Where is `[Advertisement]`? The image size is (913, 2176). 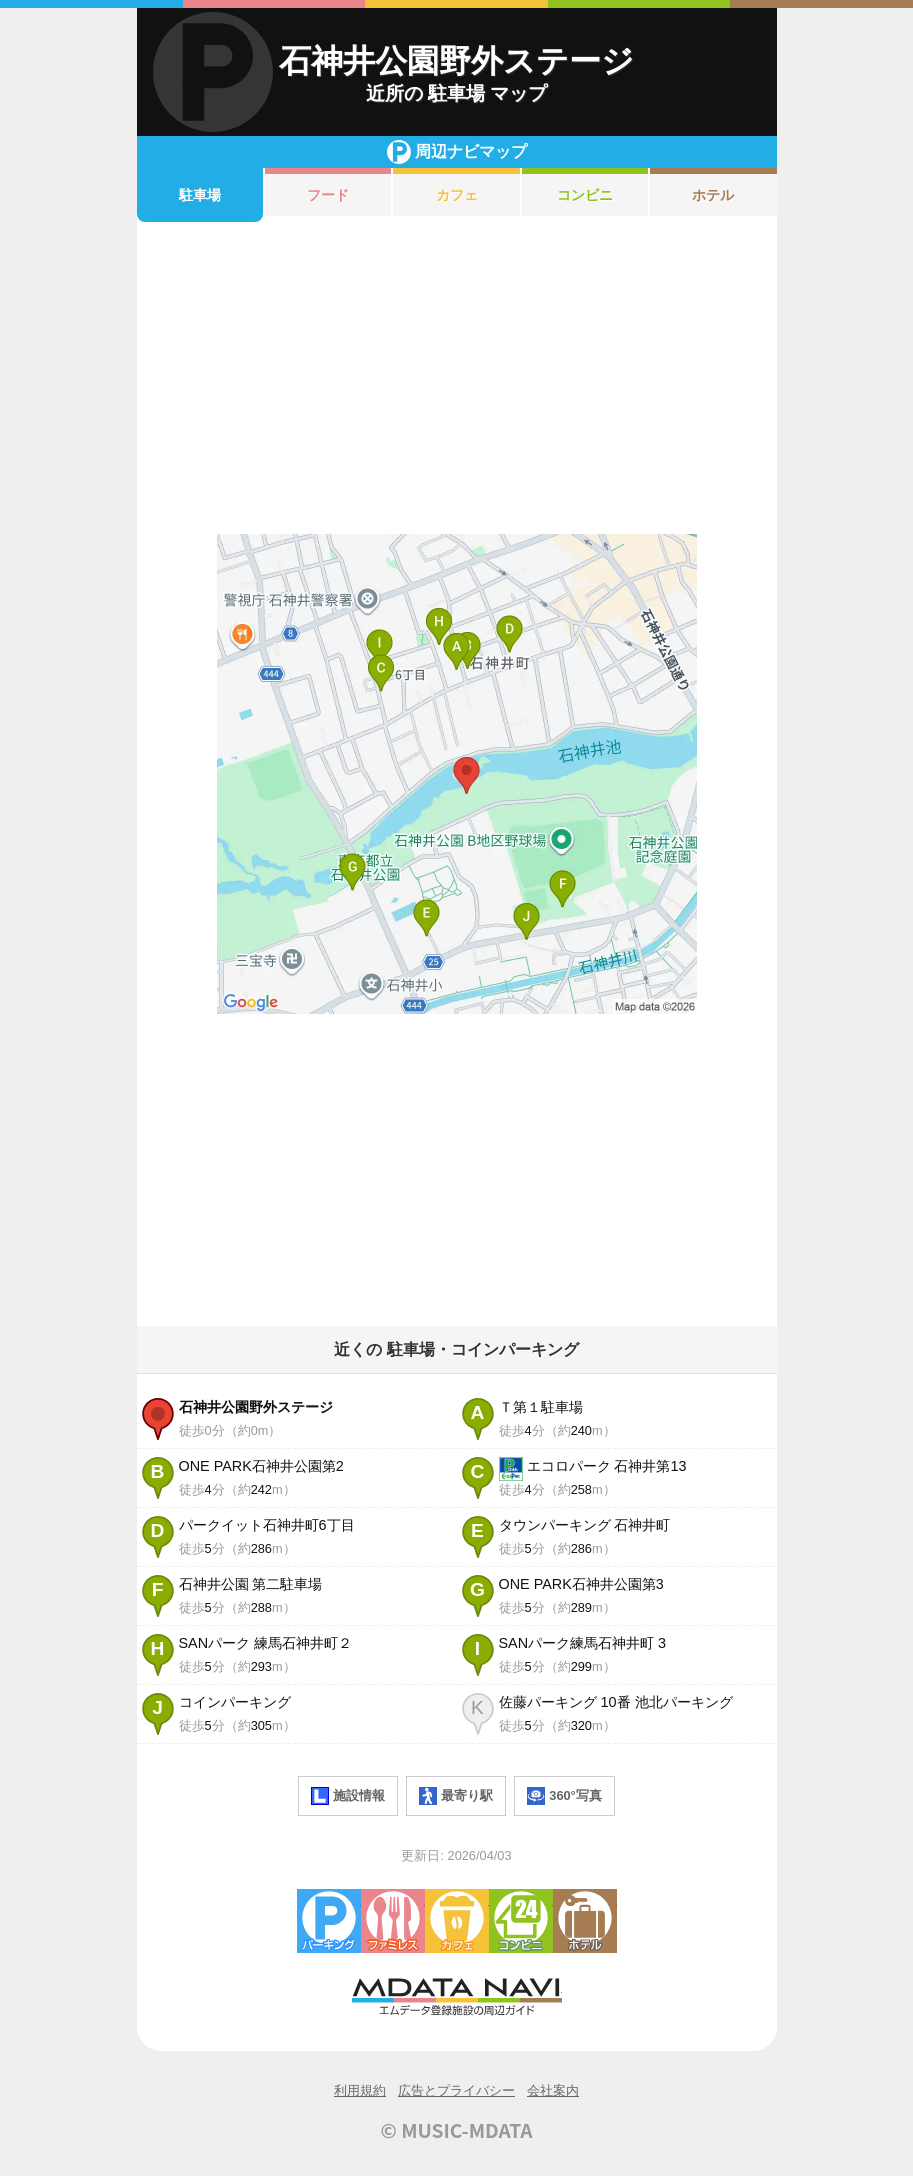
[Advertisement] is located at coordinates (457, 378).